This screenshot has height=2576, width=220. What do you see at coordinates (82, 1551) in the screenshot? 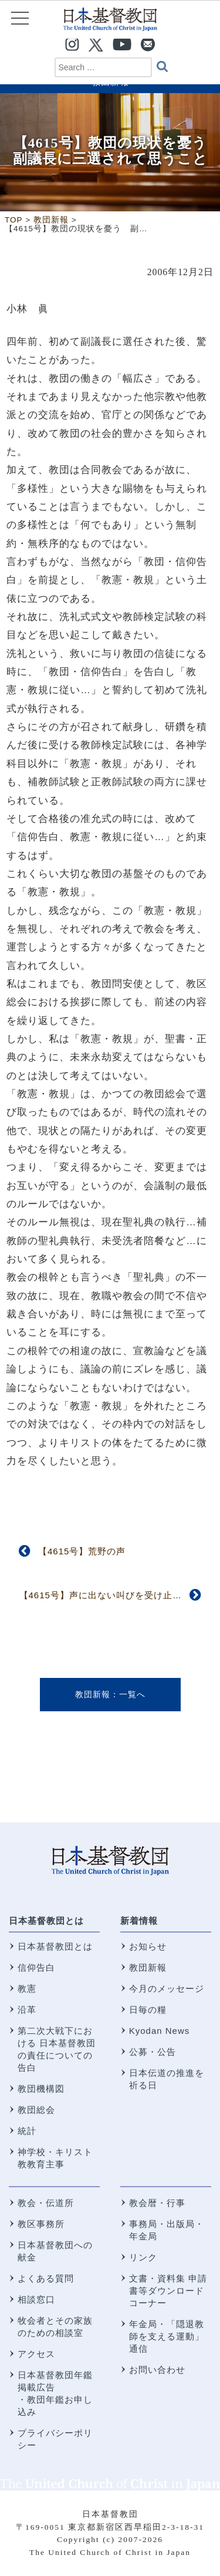
I see `【4615号】荒野の声` at bounding box center [82, 1551].